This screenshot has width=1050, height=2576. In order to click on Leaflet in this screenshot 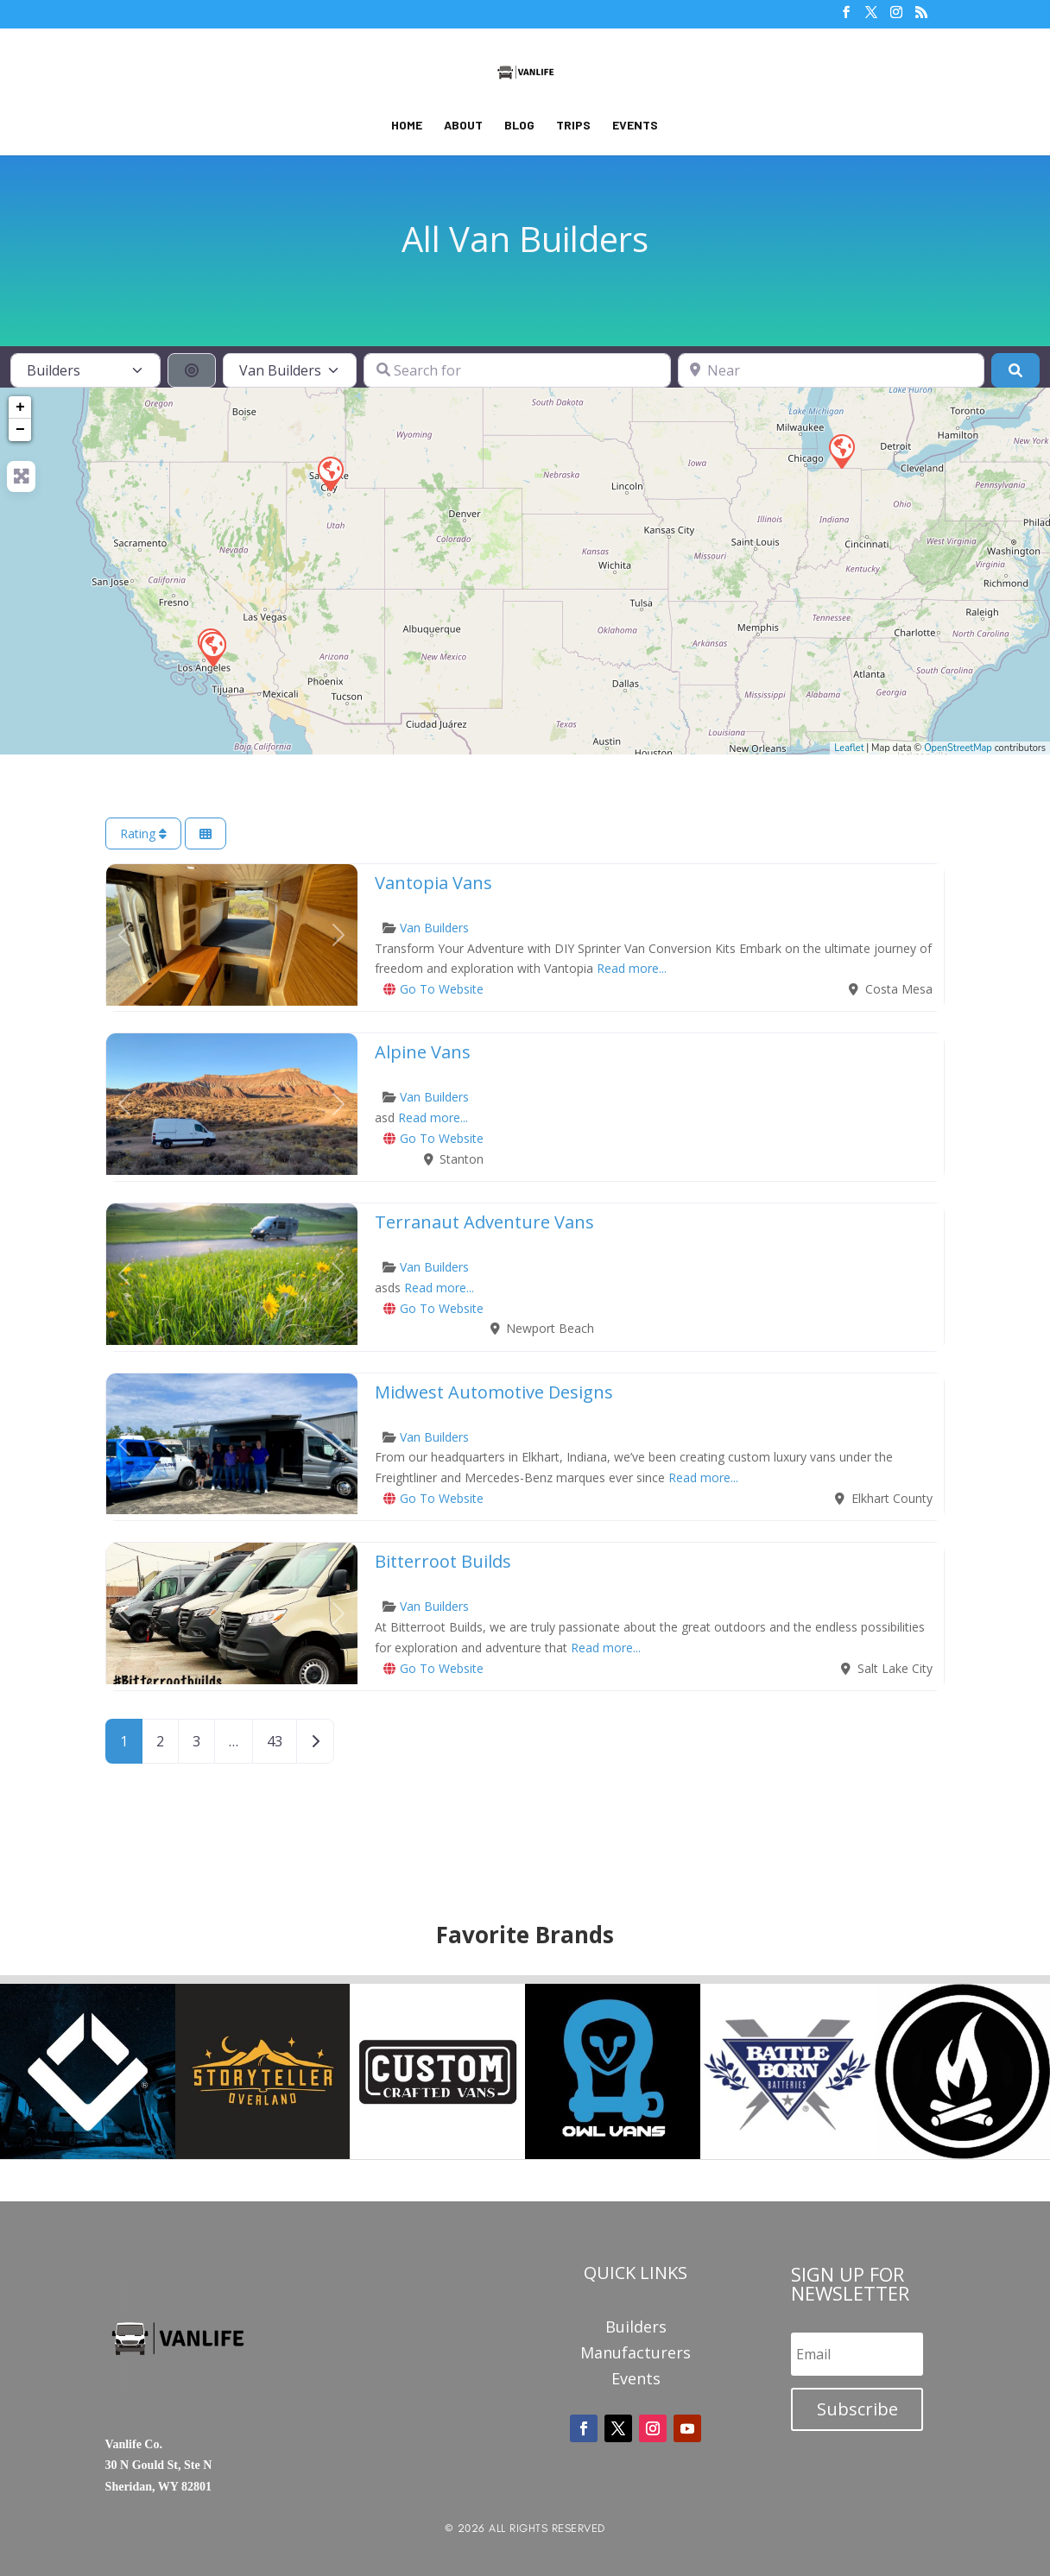, I will do `click(848, 748)`.